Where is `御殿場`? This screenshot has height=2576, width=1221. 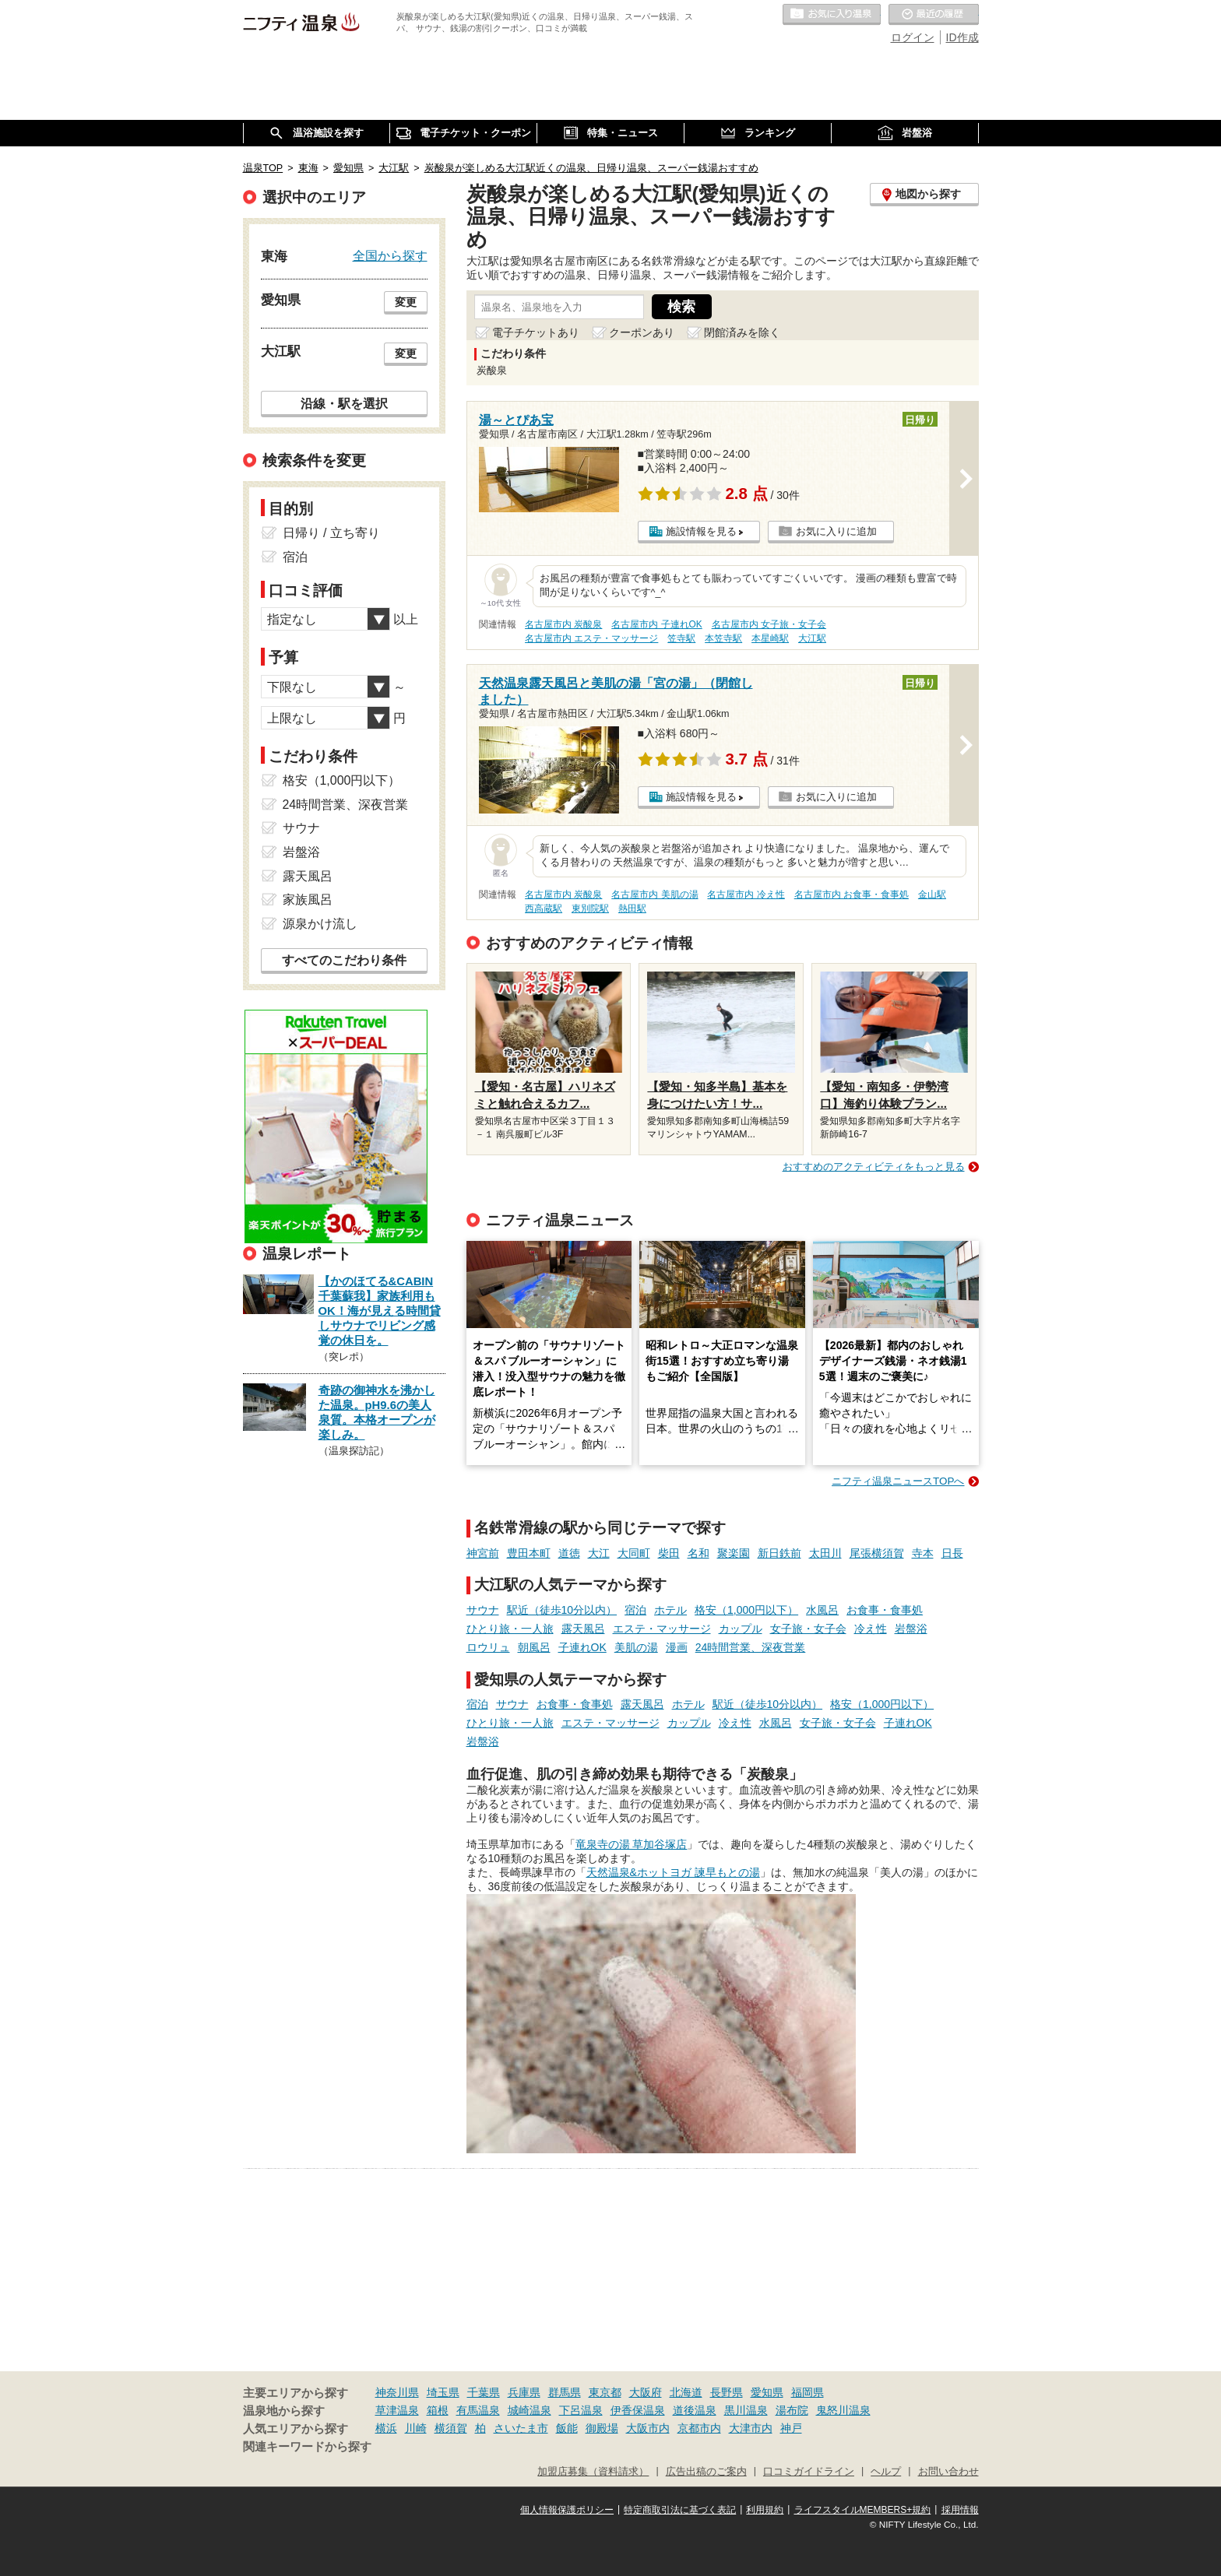
御殿場 is located at coordinates (602, 2428).